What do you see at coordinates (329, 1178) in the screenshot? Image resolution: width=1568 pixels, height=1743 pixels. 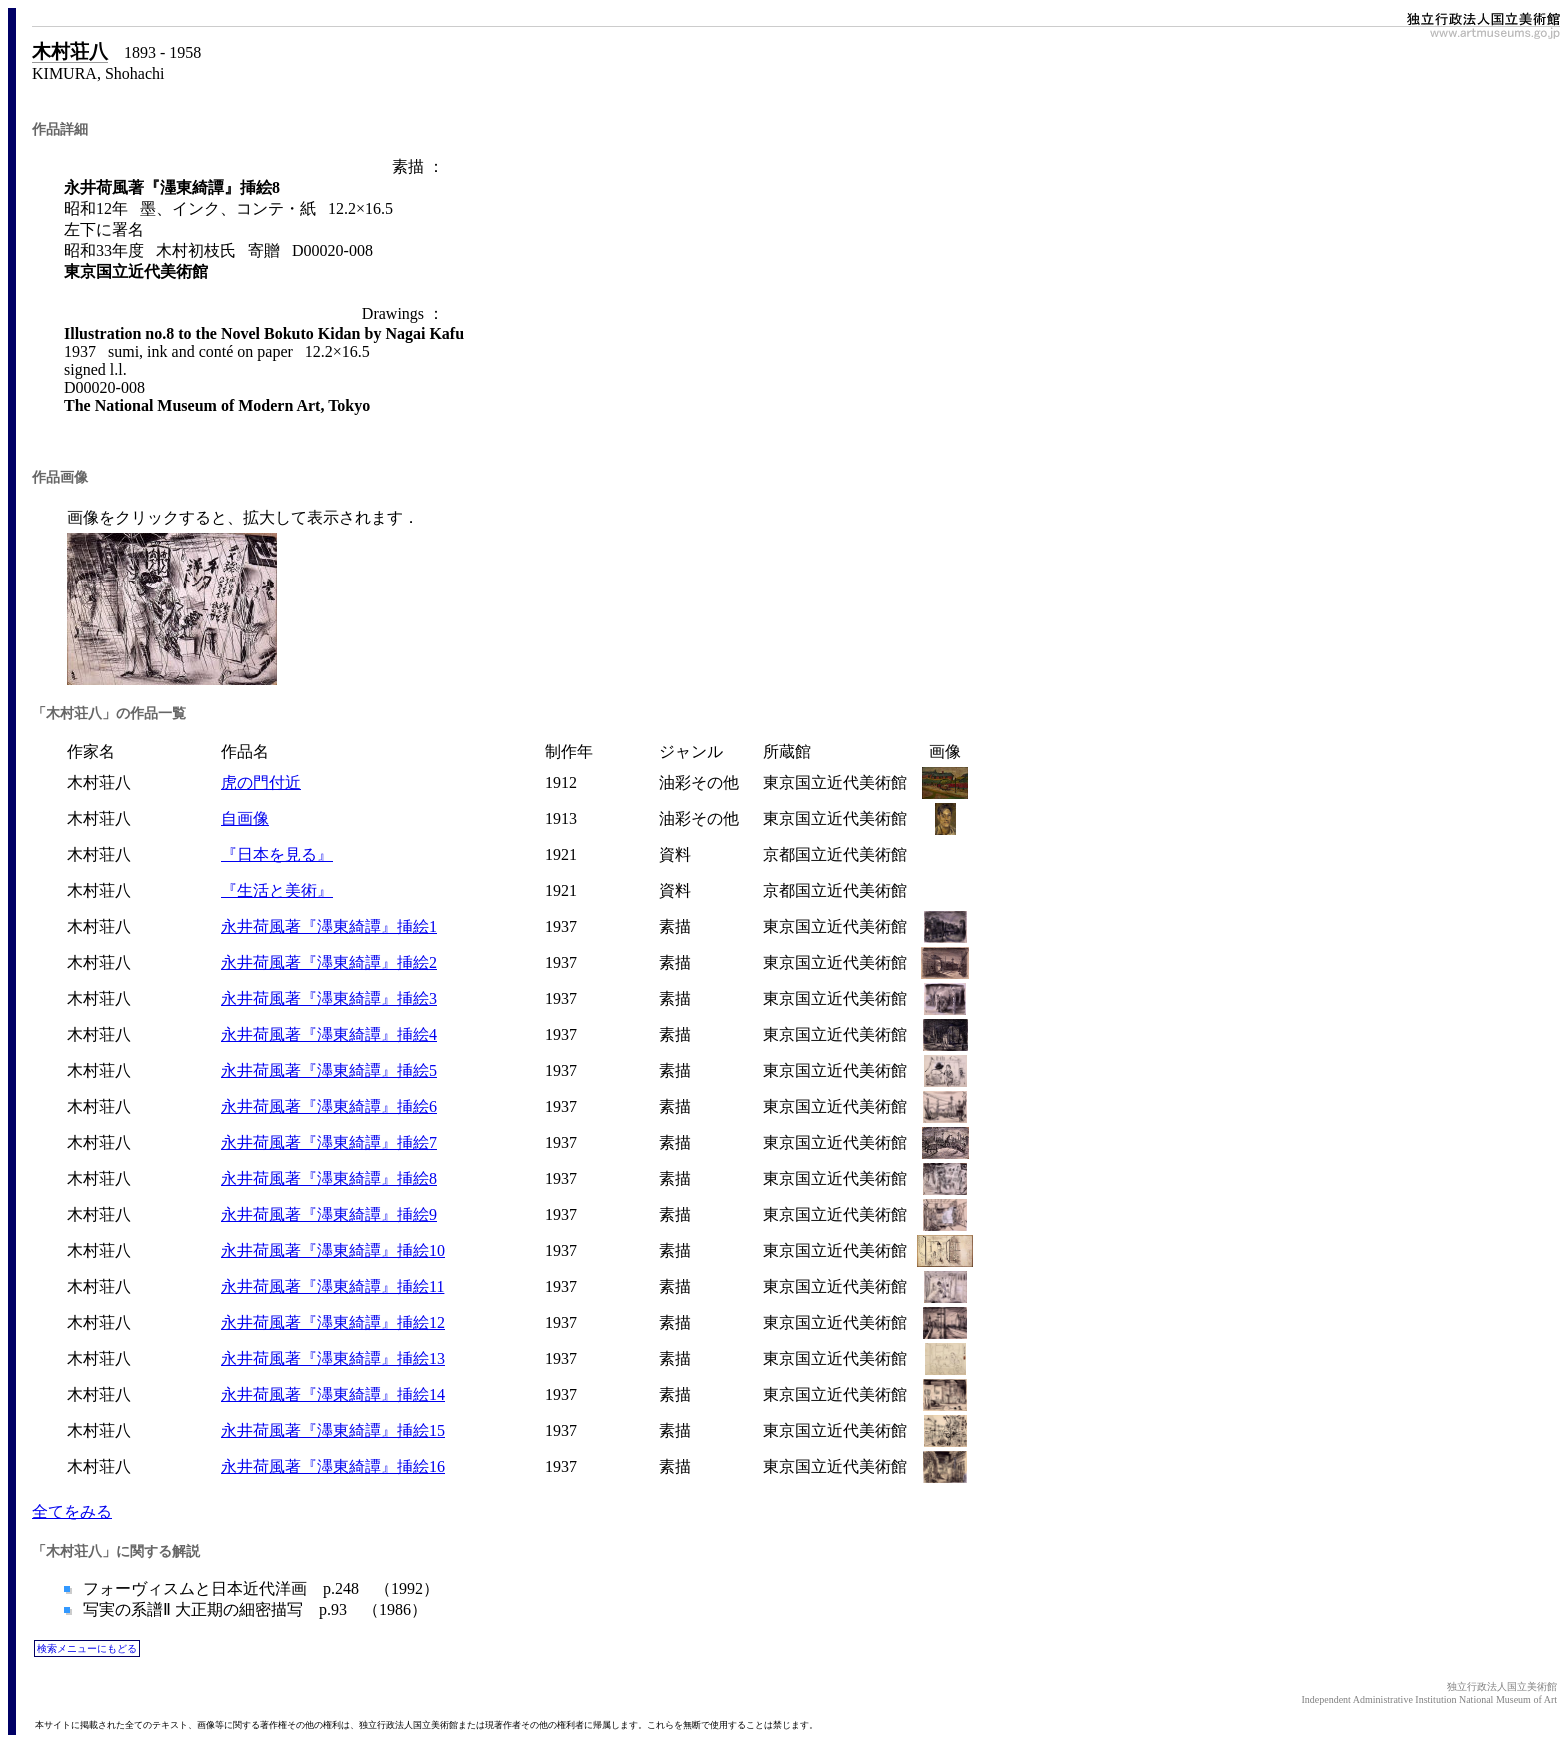 I see `永井荷風著『濹東綺譚』挿絵8` at bounding box center [329, 1178].